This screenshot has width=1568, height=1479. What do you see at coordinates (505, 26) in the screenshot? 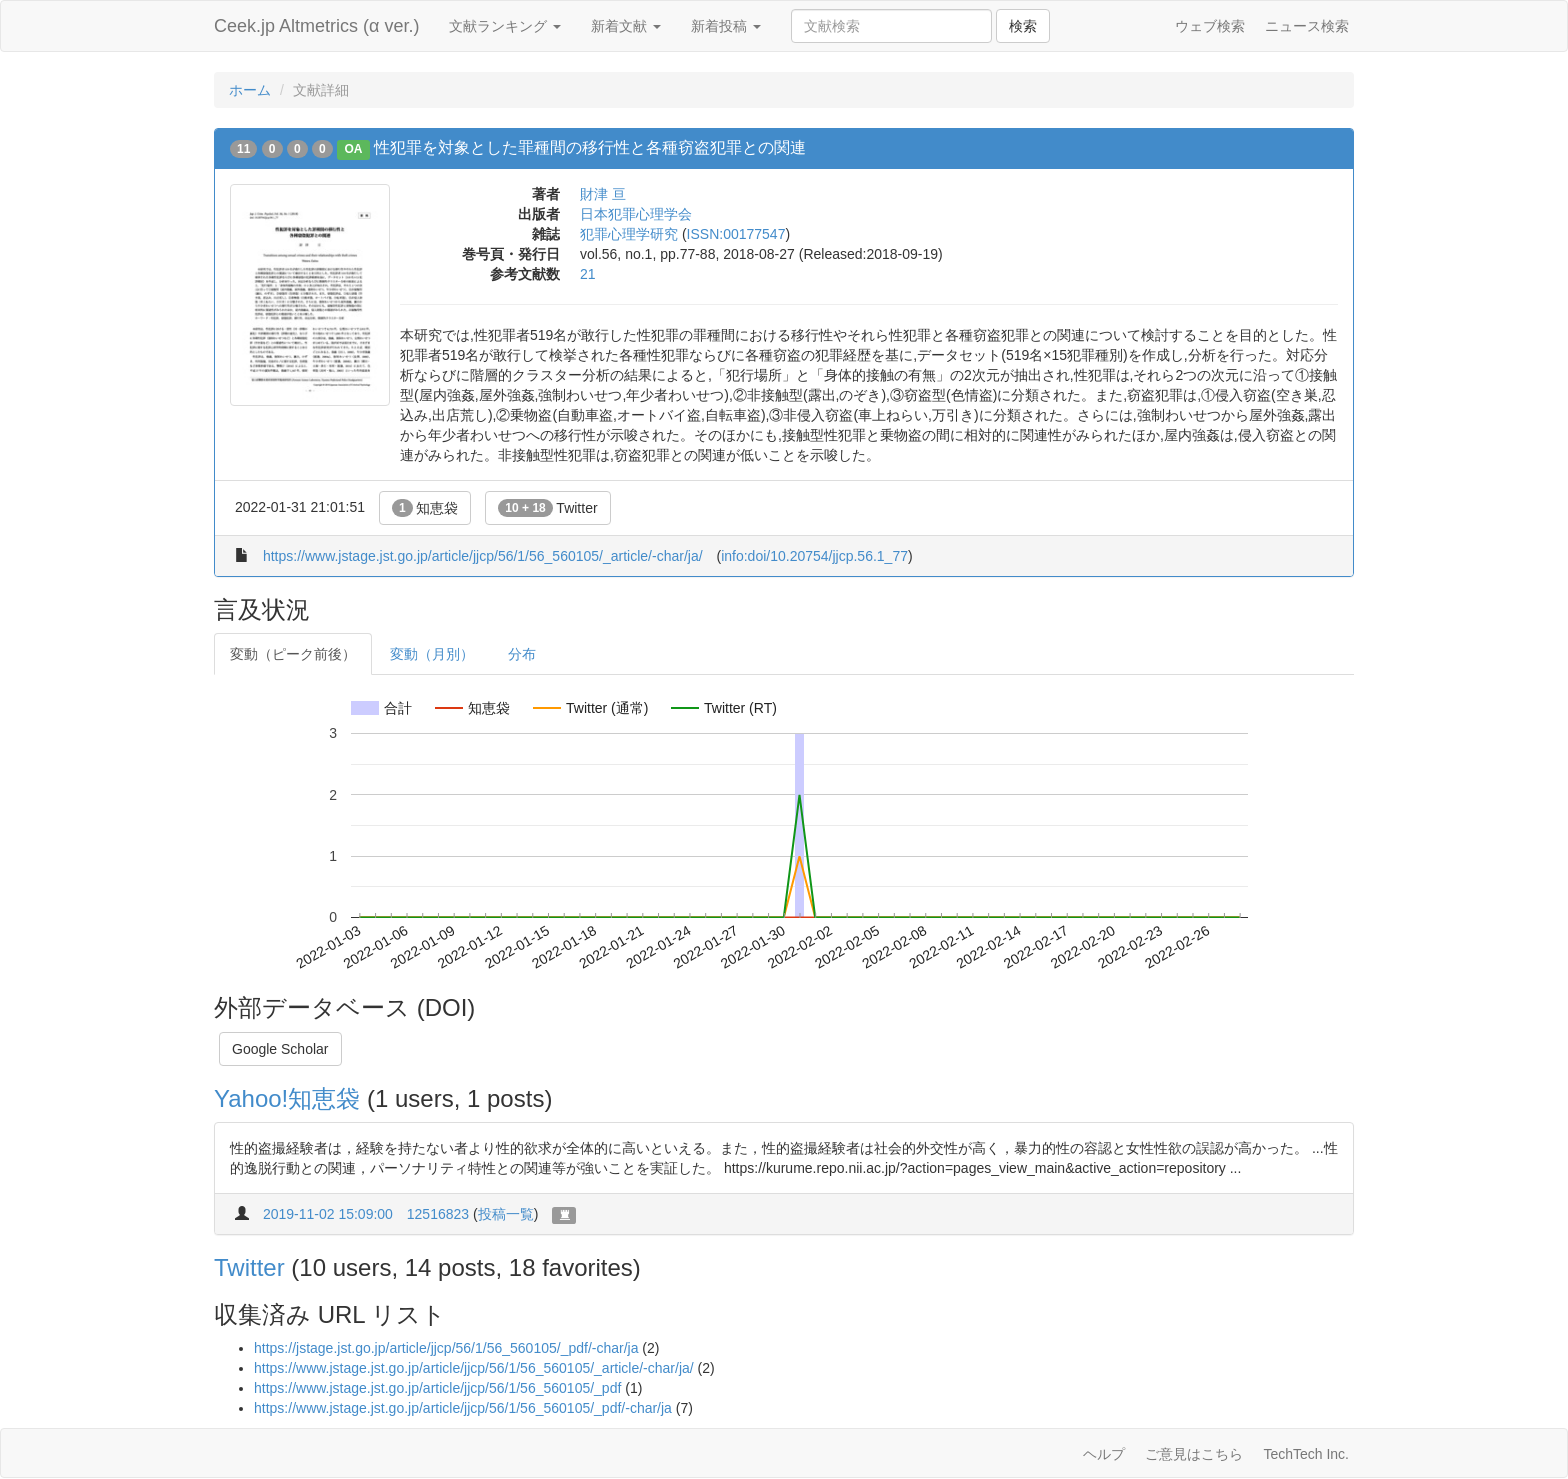
I see `文献ランキング` at bounding box center [505, 26].